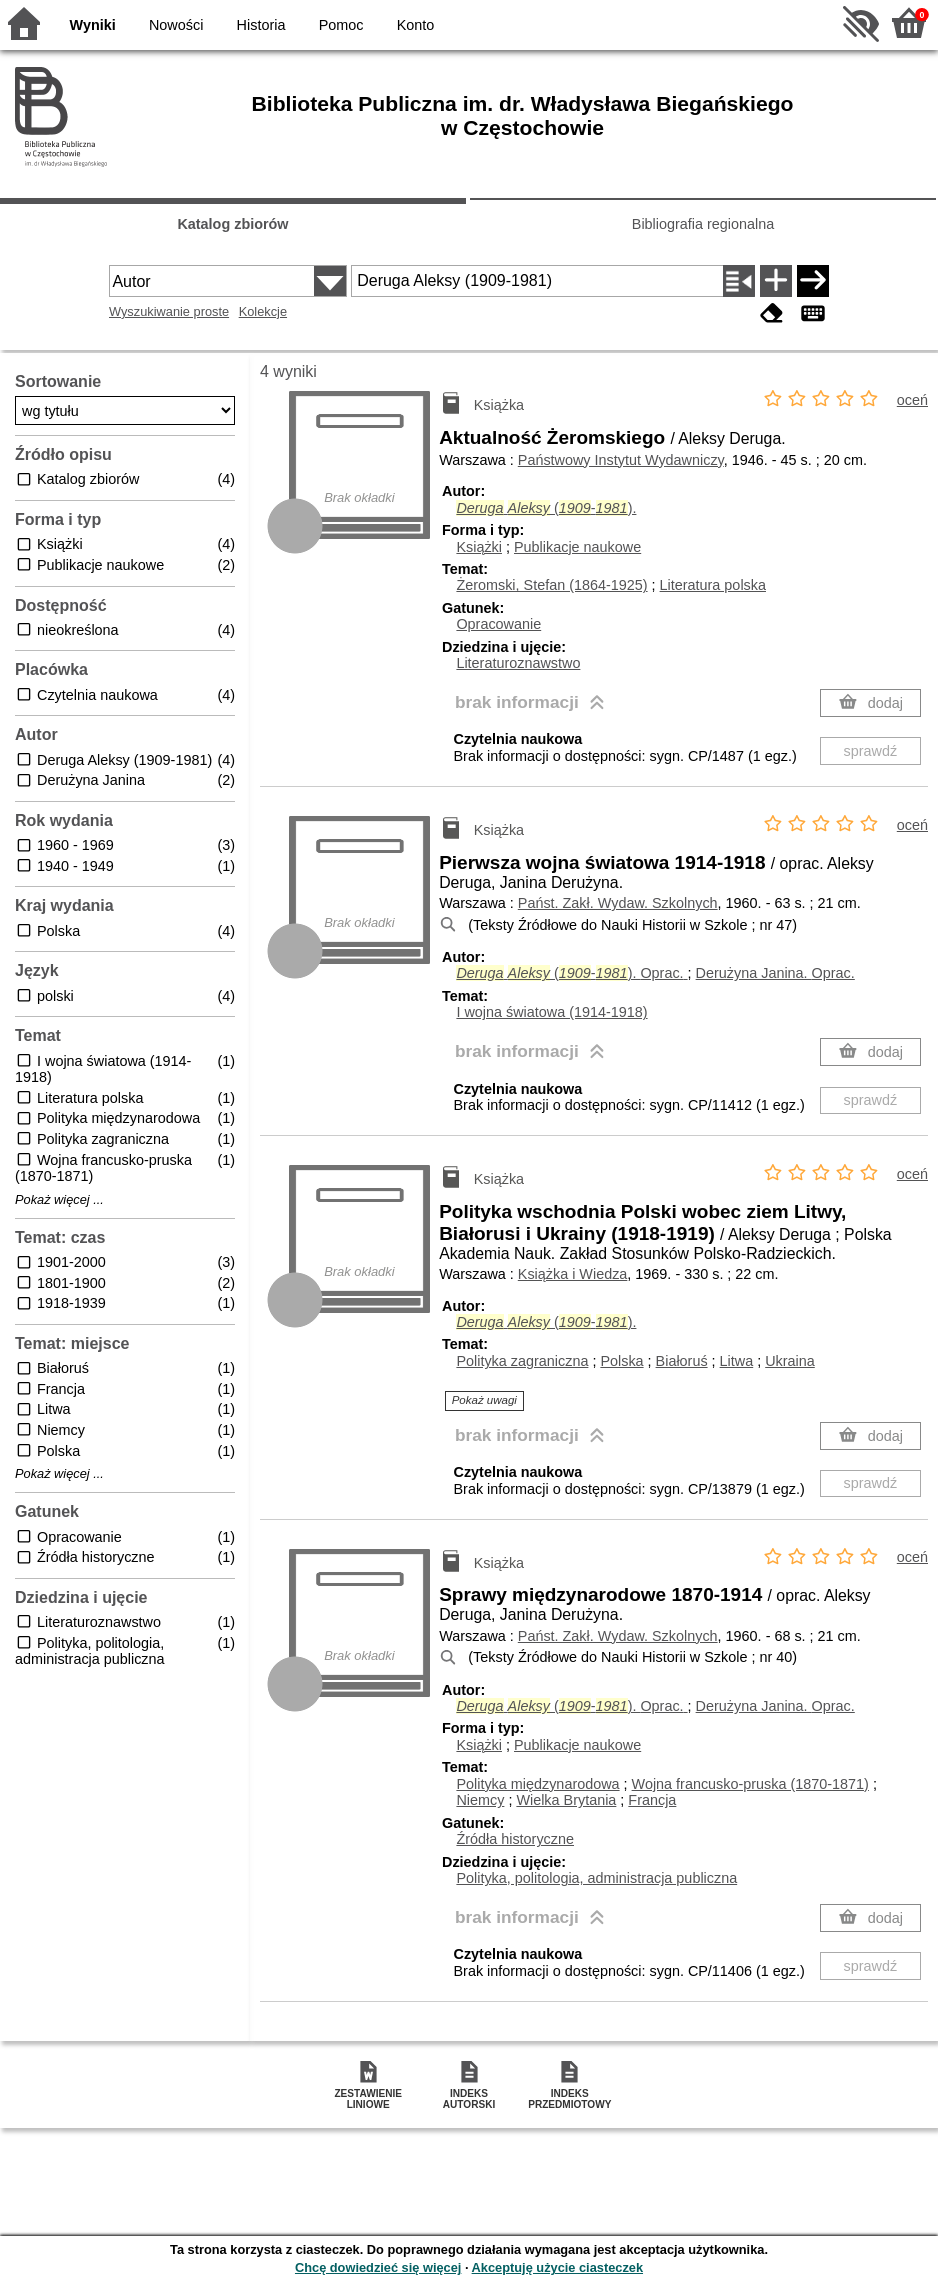  I want to click on Książka i Wiedza, so click(573, 1274).